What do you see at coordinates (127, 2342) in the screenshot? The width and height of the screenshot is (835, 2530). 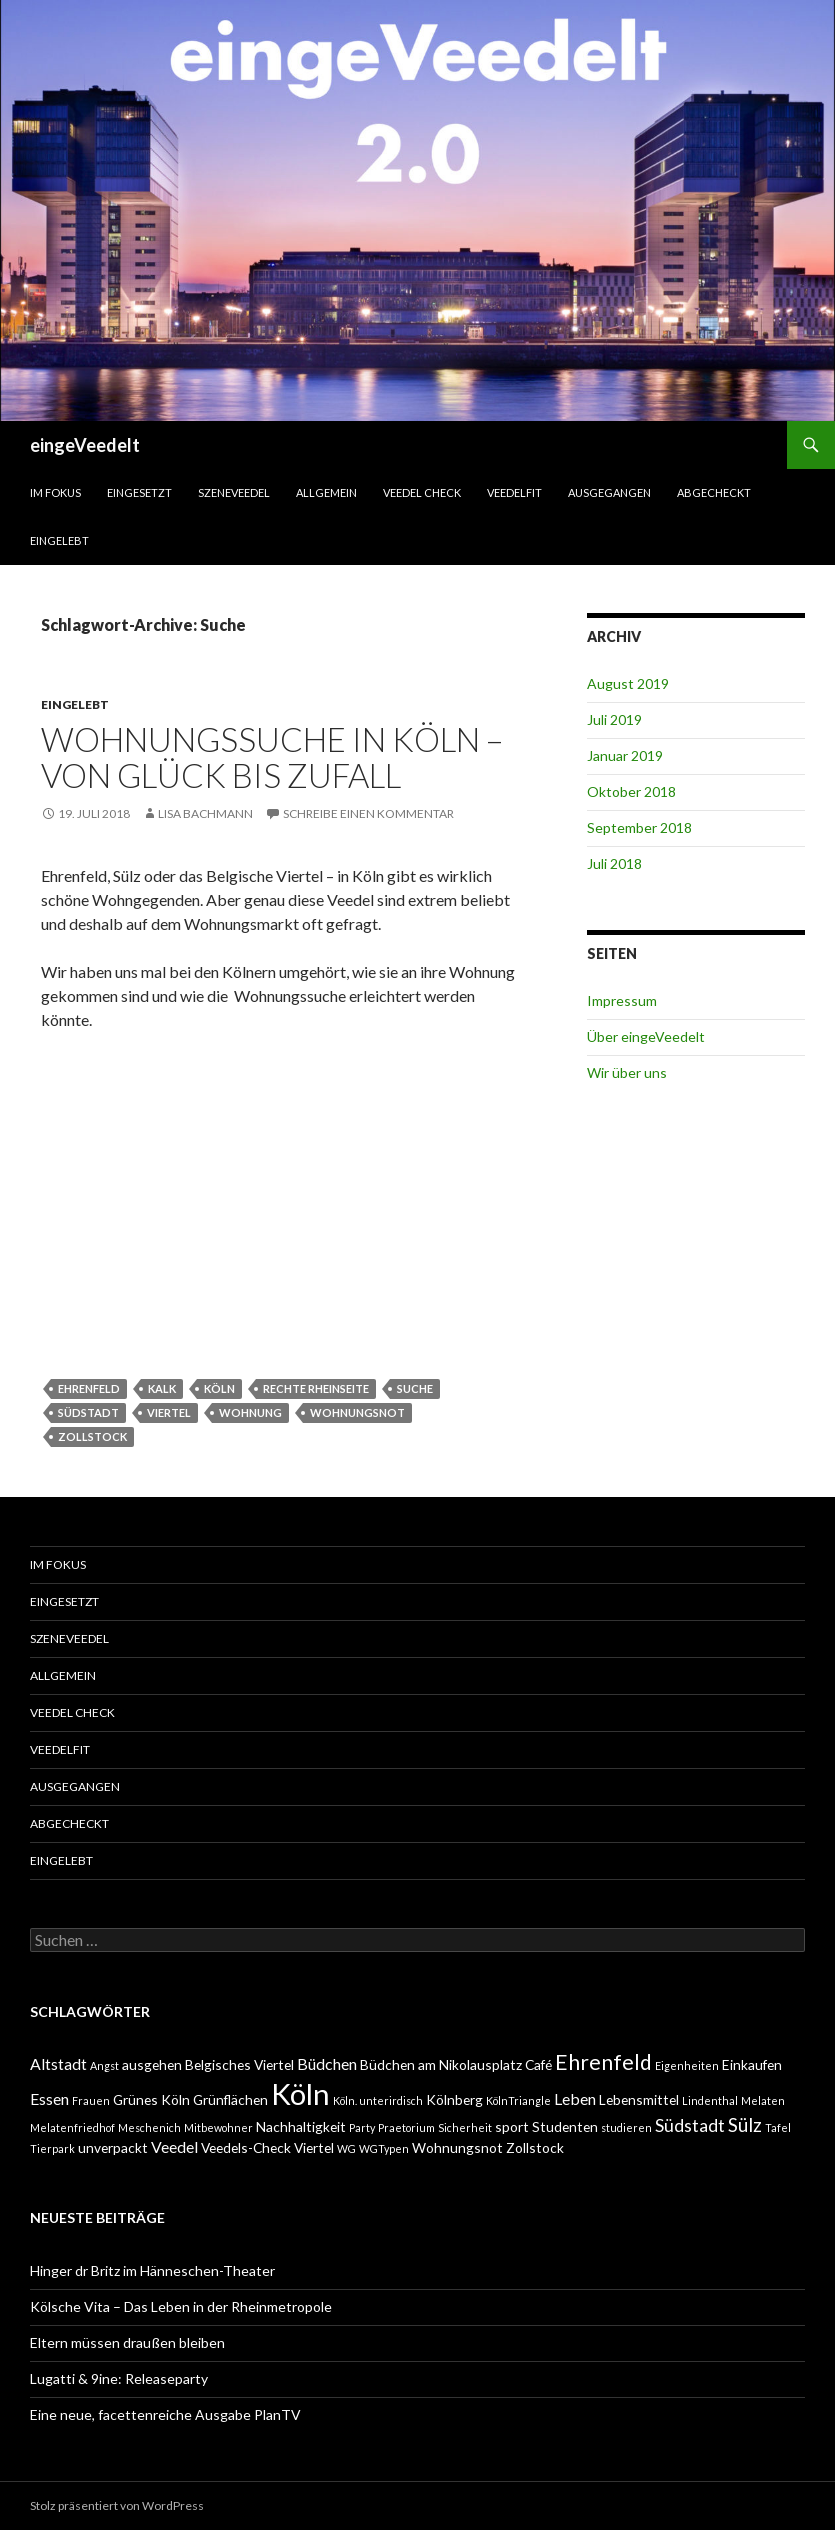 I see `Eltern müssen draußen bleiben` at bounding box center [127, 2342].